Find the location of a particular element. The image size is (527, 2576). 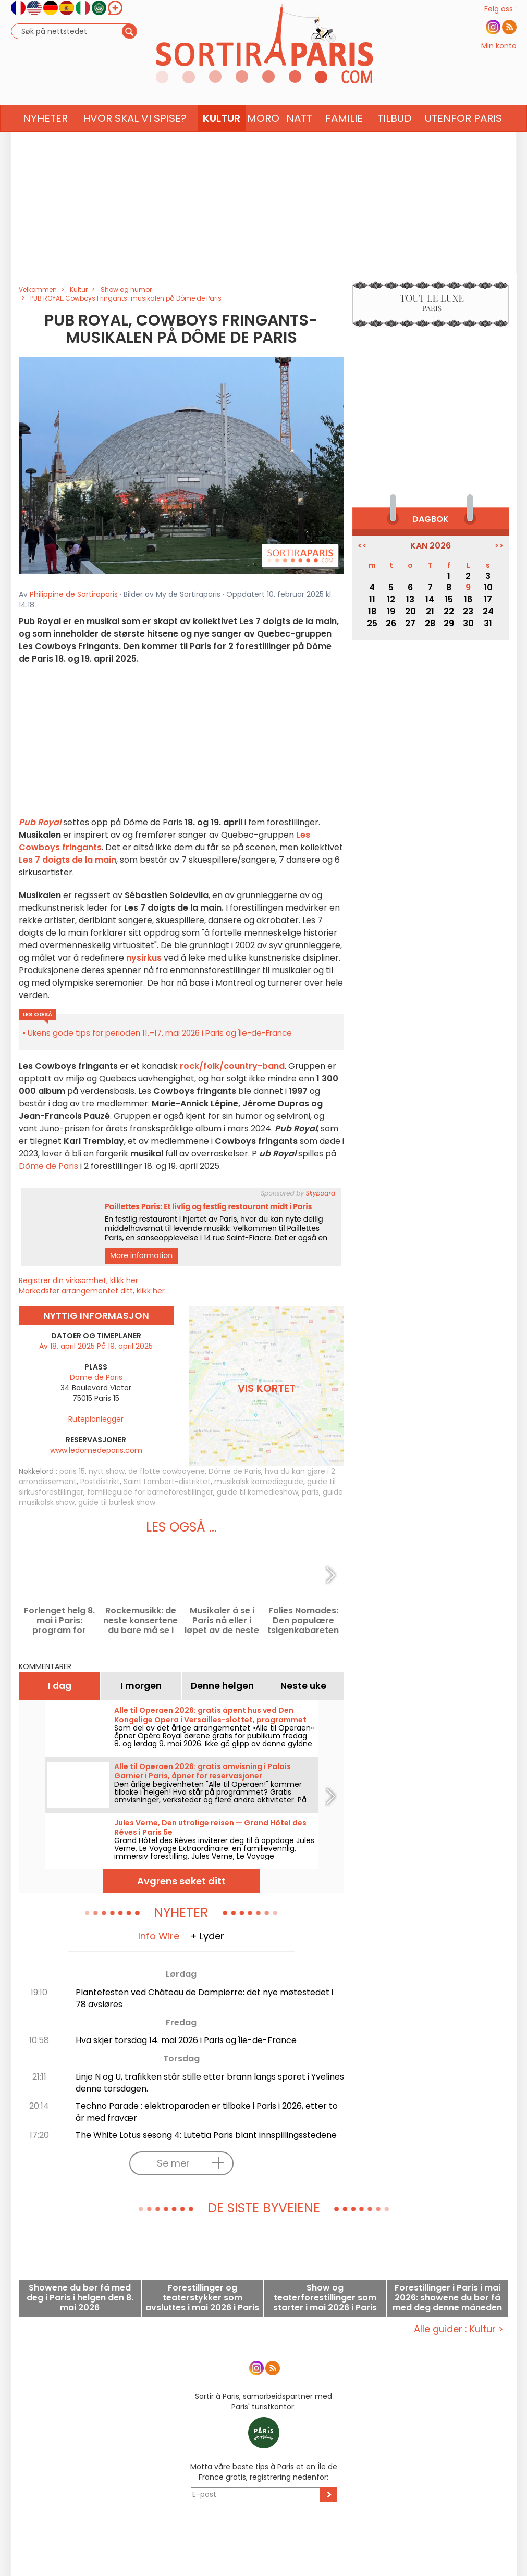

21 is located at coordinates (430, 611).